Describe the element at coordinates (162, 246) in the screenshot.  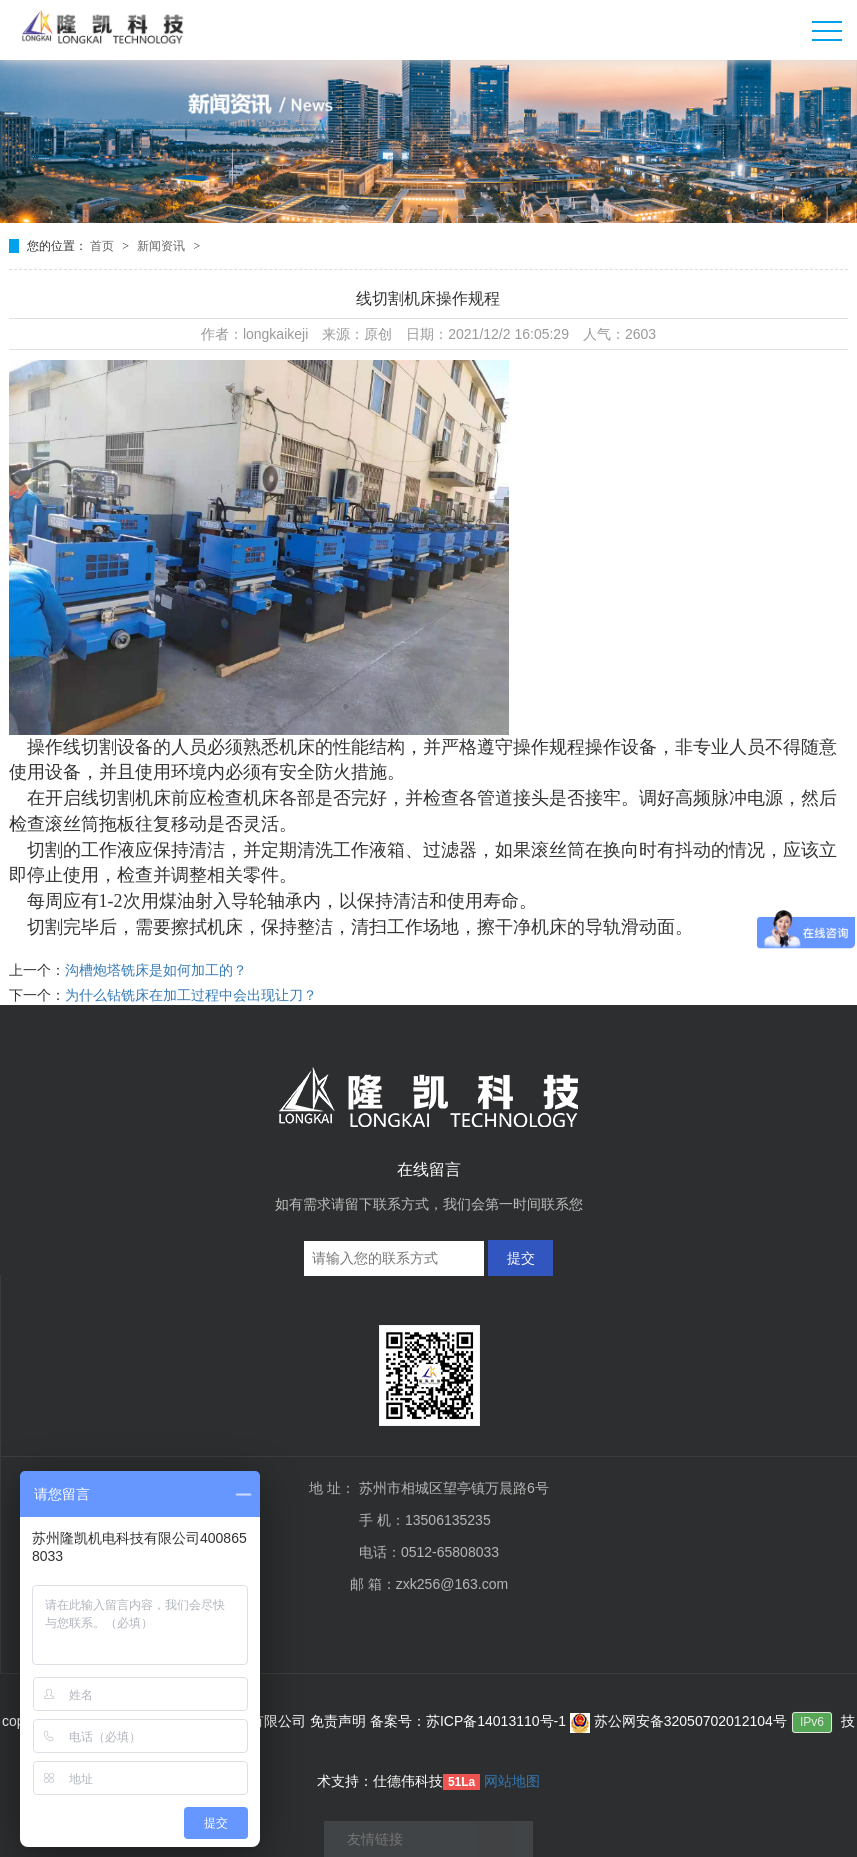
I see `新闻资讯` at that location.